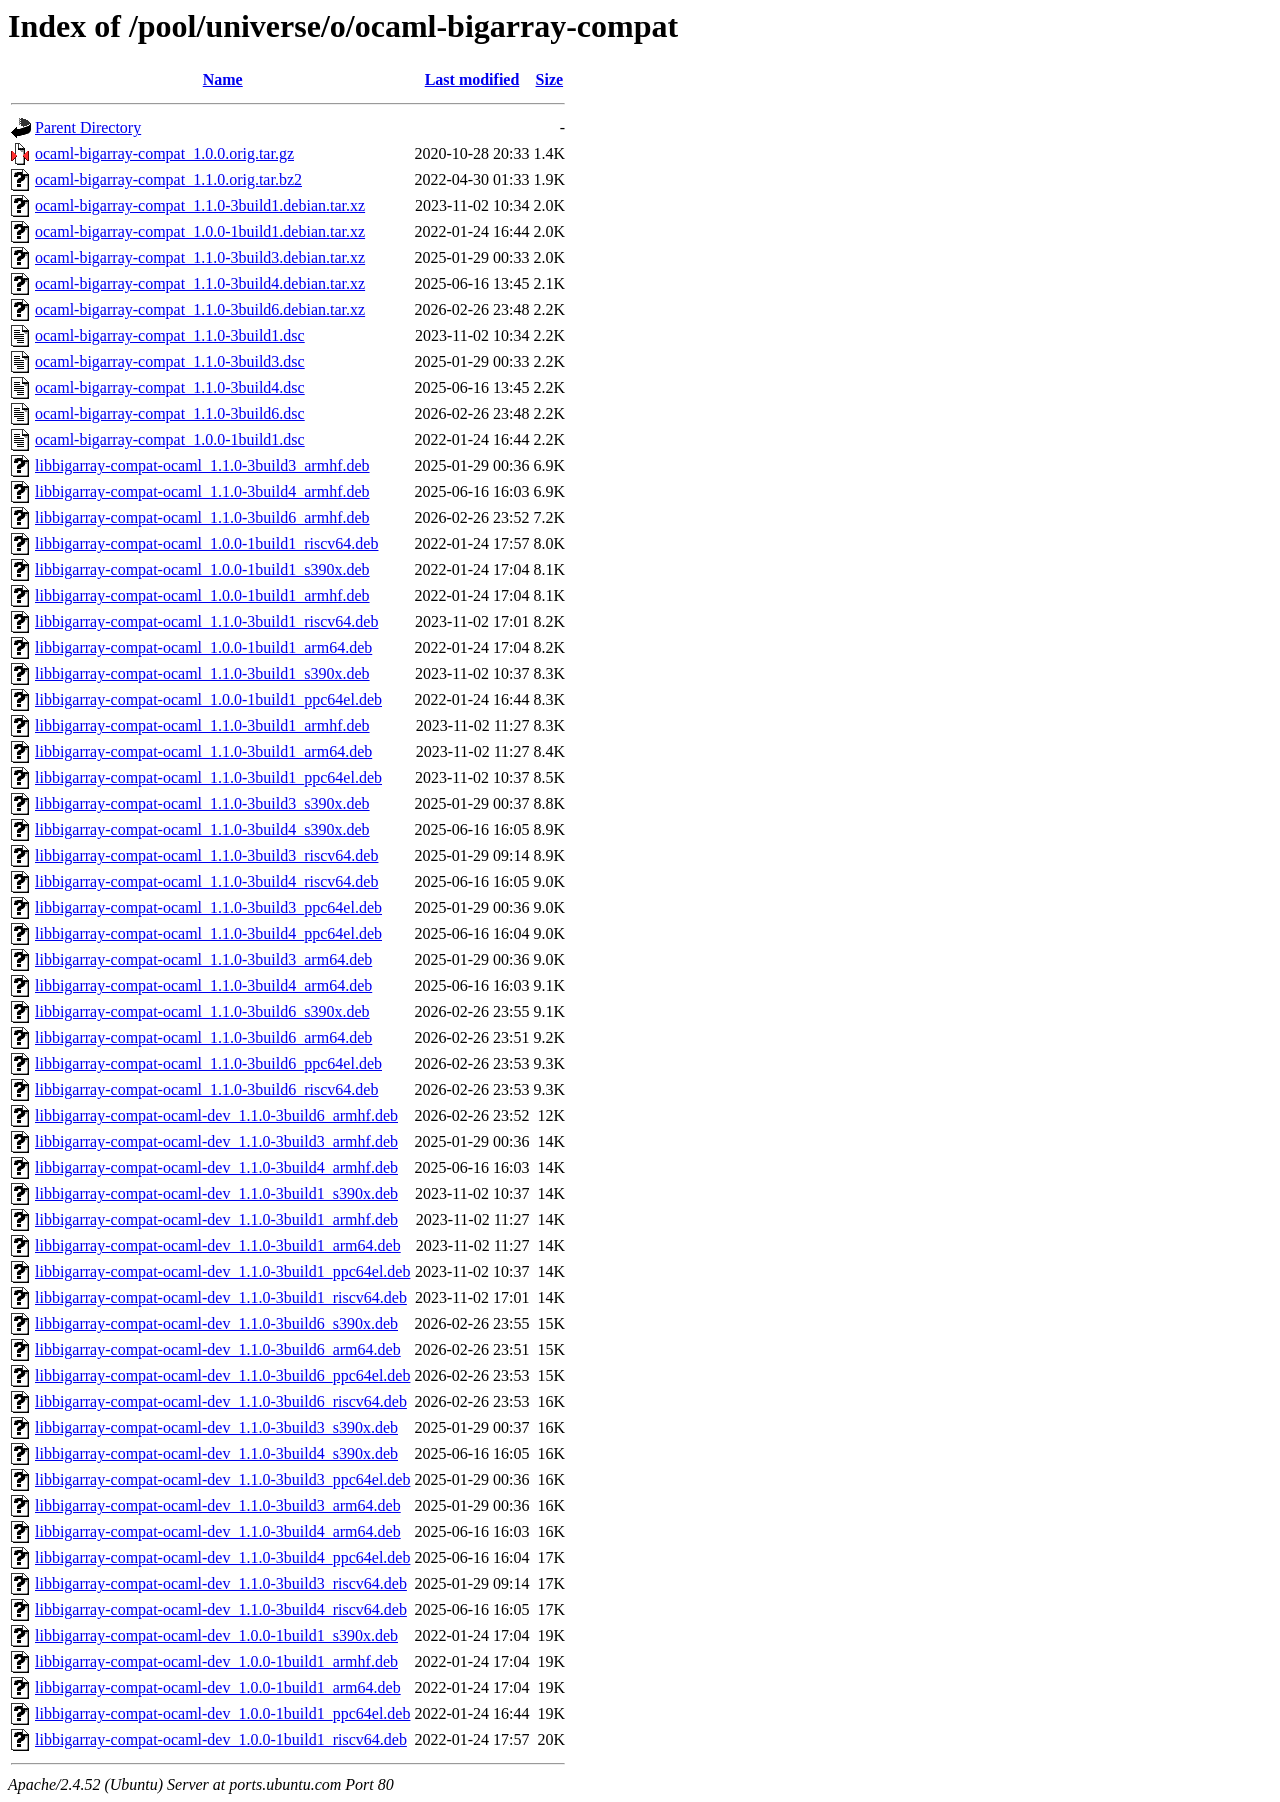  What do you see at coordinates (550, 79) in the screenshot?
I see `Size` at bounding box center [550, 79].